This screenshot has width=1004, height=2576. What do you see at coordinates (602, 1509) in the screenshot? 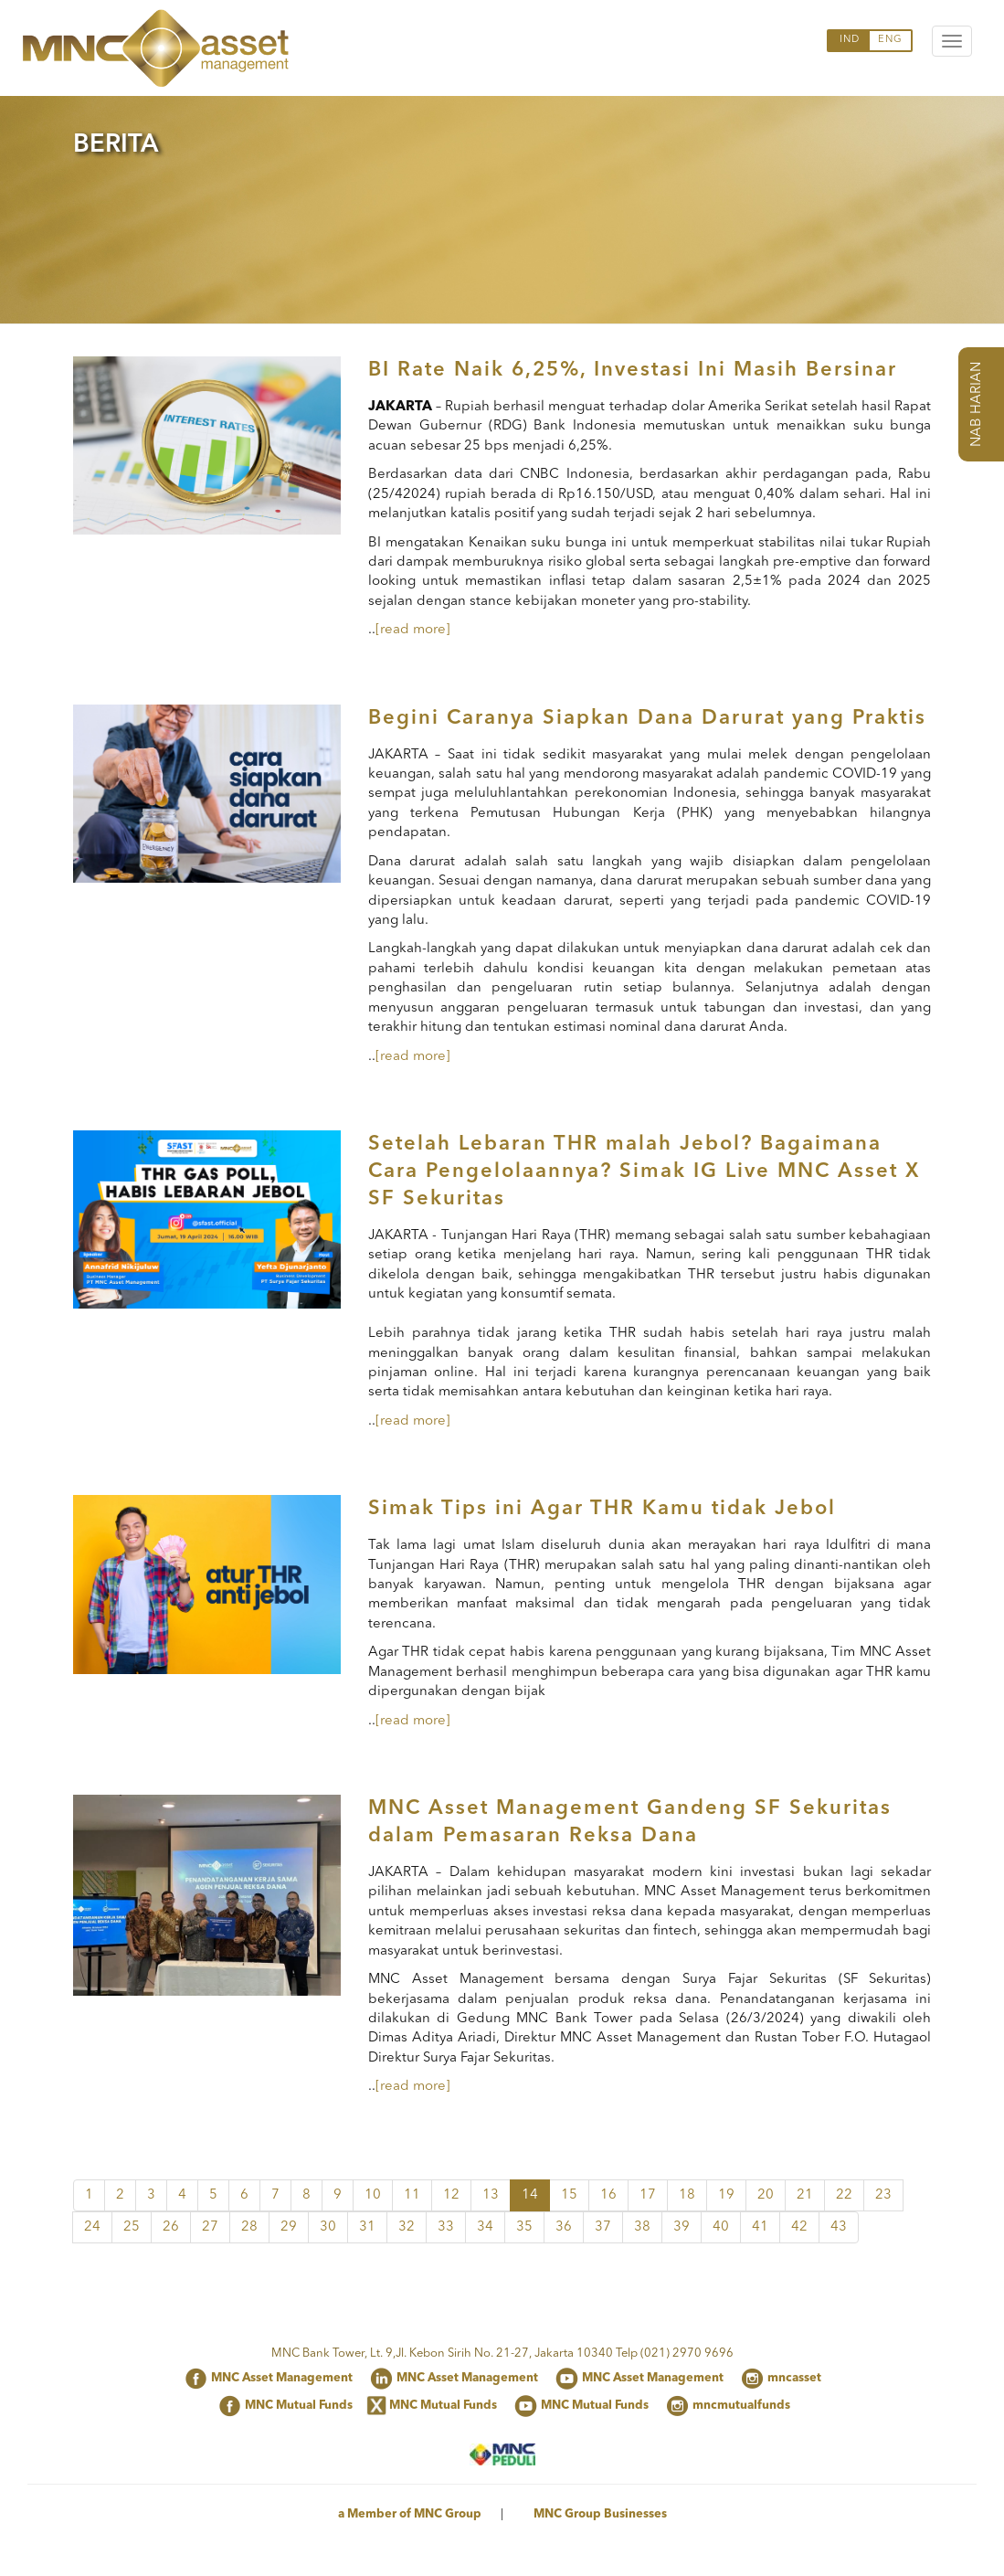
I see `Simak Tips ini Agar THR Kamu tidak Jebol` at bounding box center [602, 1509].